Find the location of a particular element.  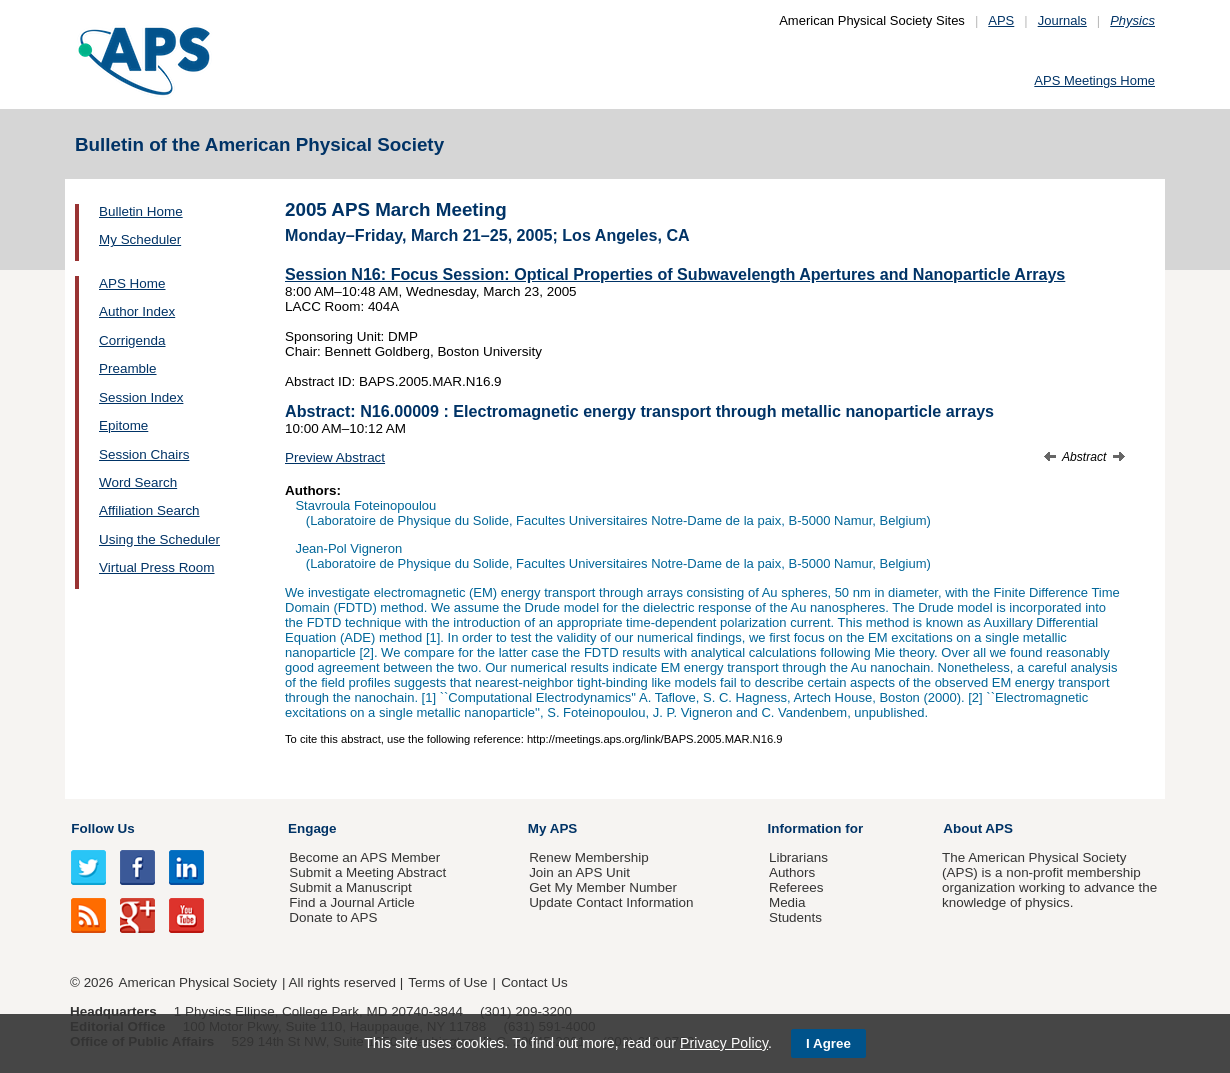

Privacy Policy is located at coordinates (724, 1043).